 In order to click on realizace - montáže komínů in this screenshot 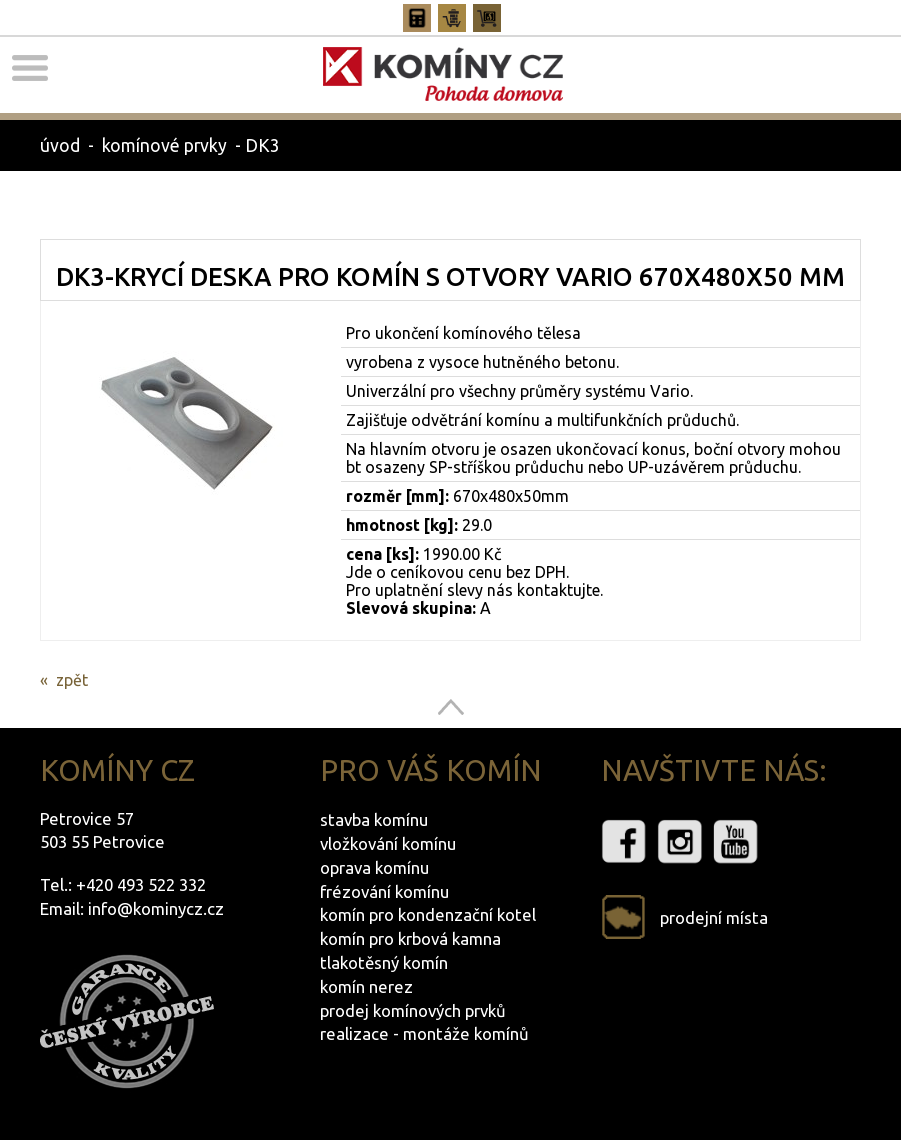, I will do `click(424, 1033)`.